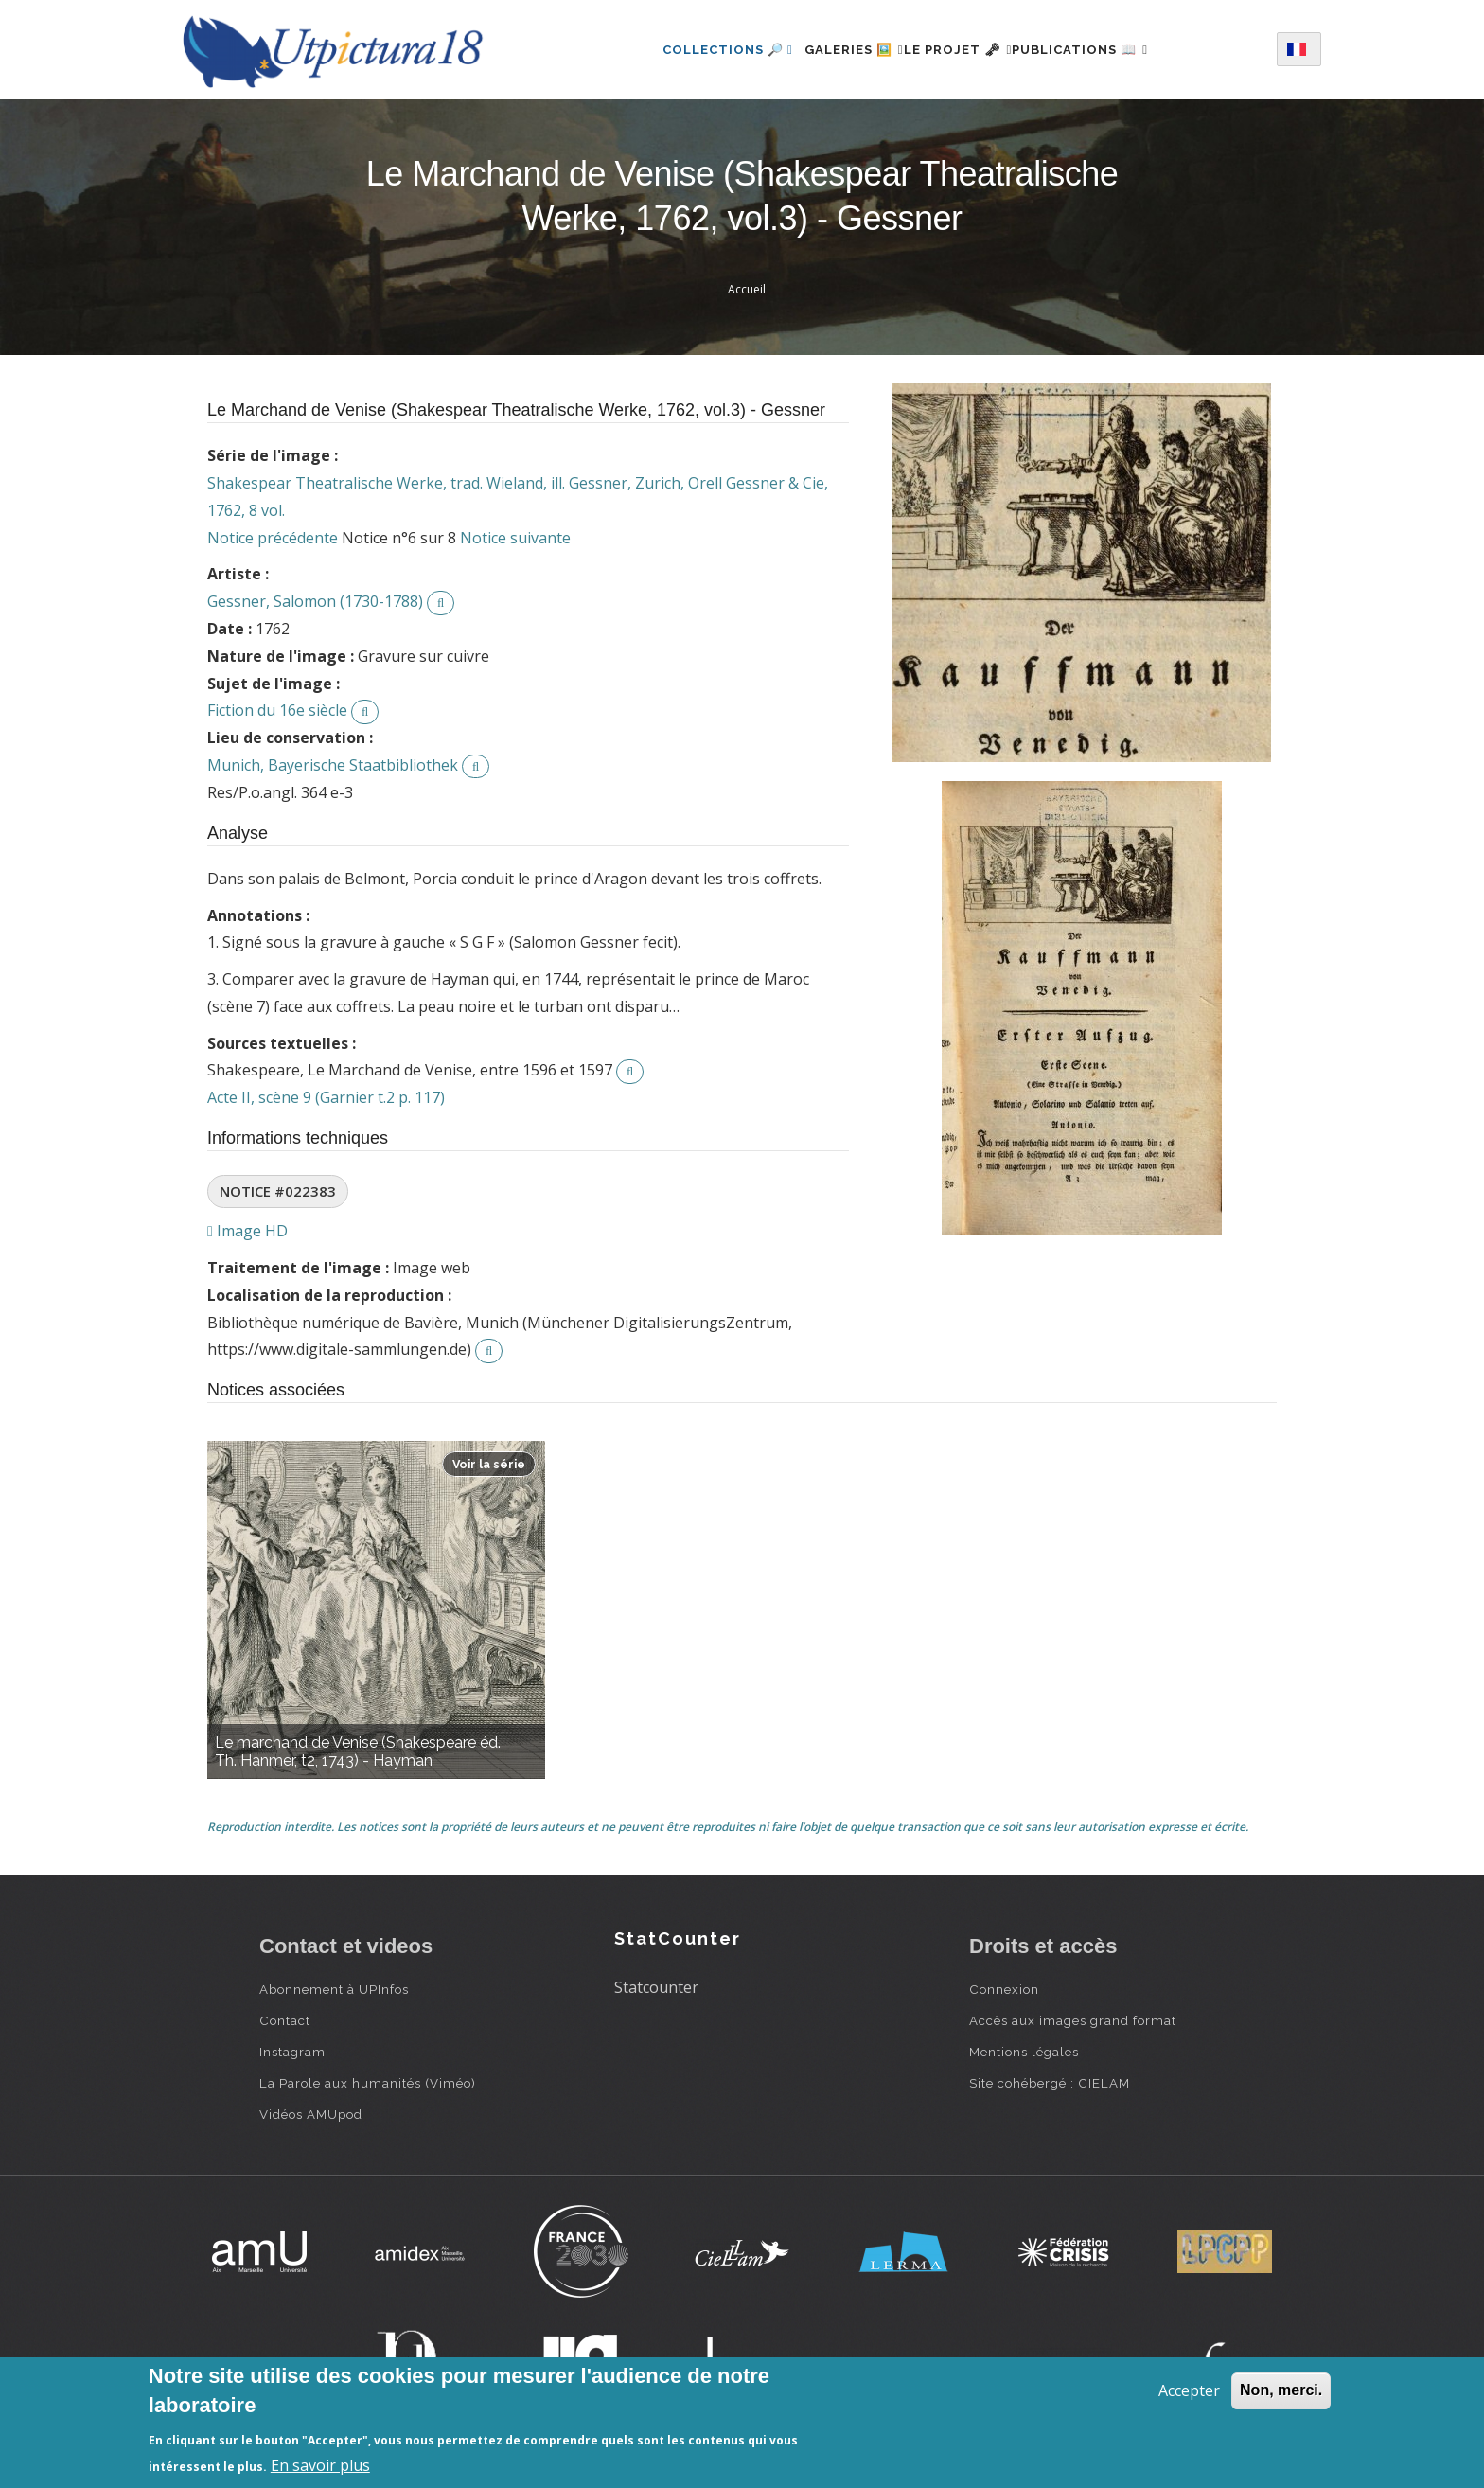 The width and height of the screenshot is (1484, 2488). I want to click on Fiction du 16e siècle, so click(277, 710).